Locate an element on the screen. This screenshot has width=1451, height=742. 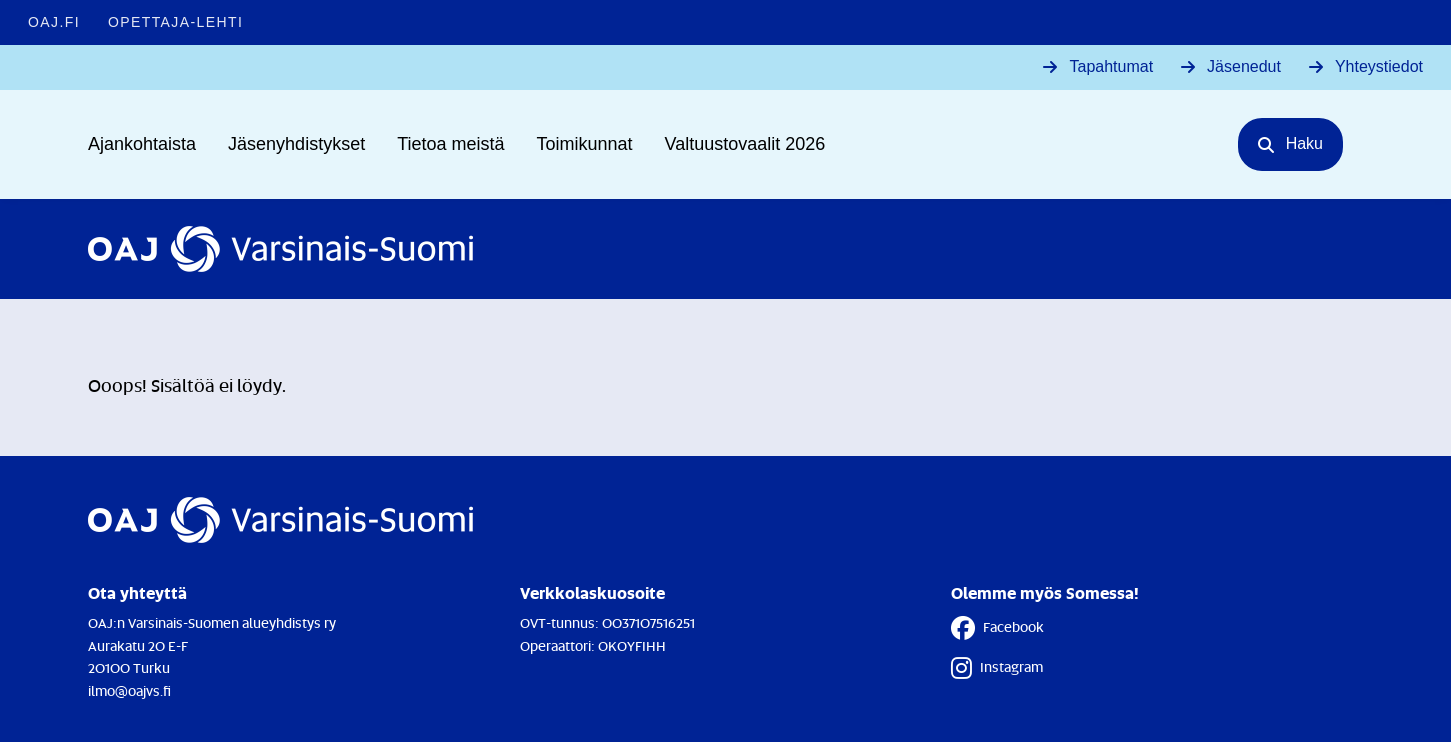
Toimikunnat is located at coordinates (585, 144).